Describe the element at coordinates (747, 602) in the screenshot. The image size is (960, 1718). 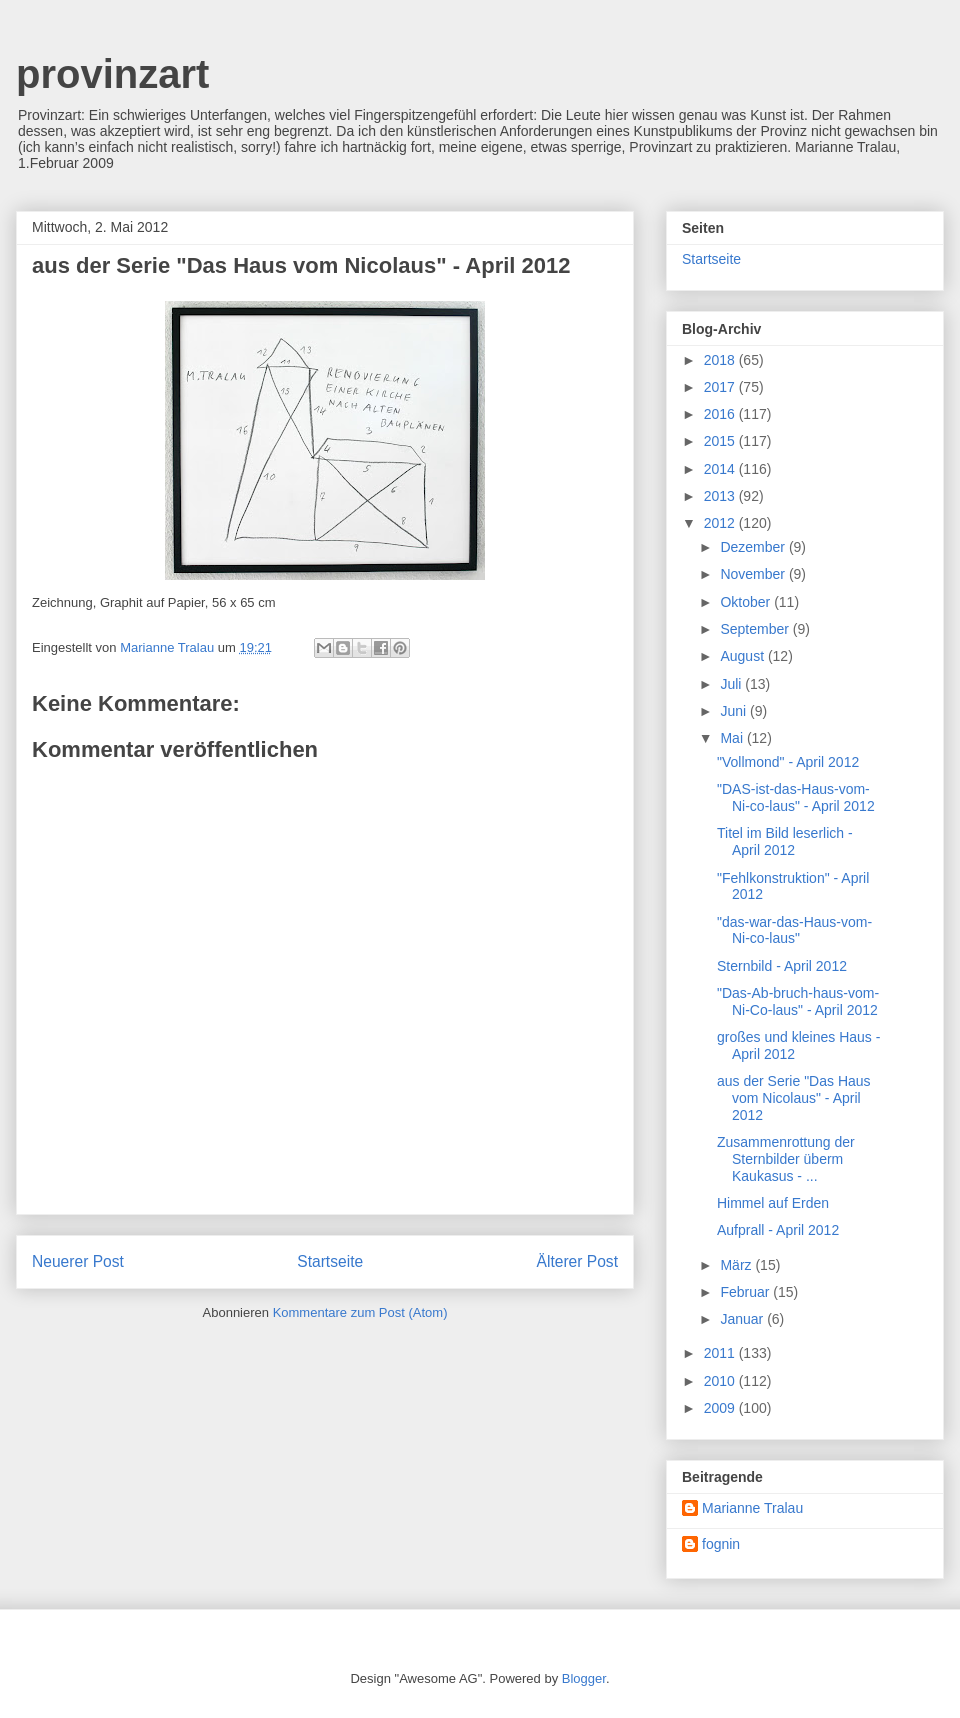
I see `Oktober` at that location.